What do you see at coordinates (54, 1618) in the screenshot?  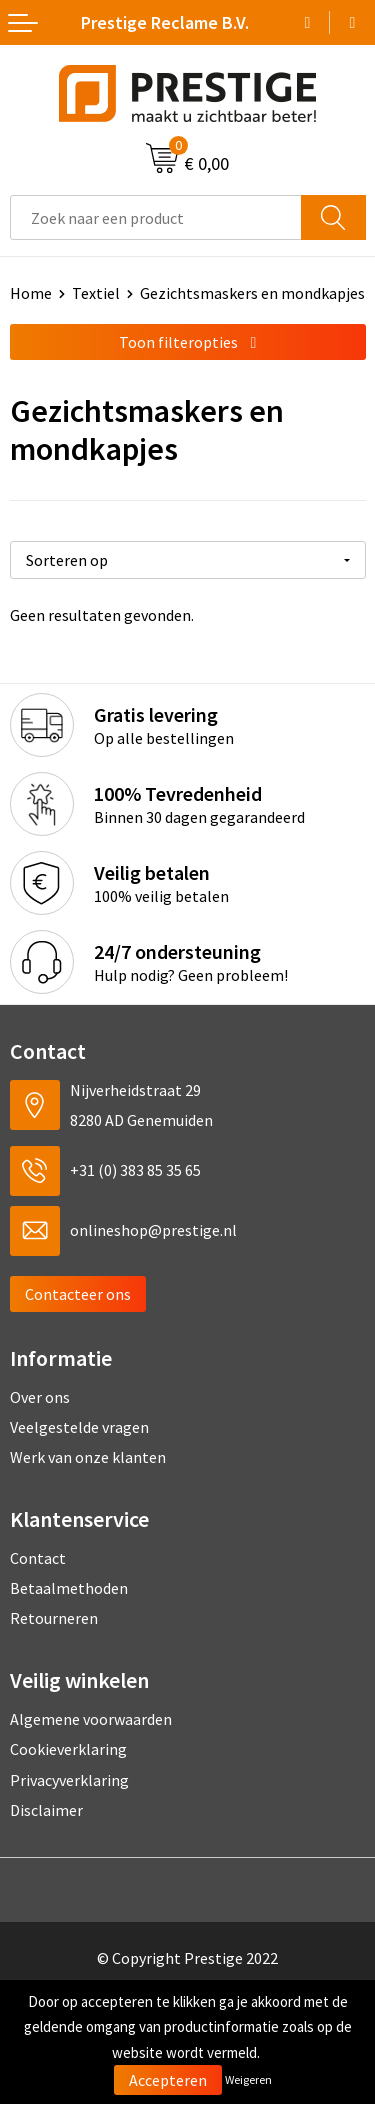 I see `Retourneren` at bounding box center [54, 1618].